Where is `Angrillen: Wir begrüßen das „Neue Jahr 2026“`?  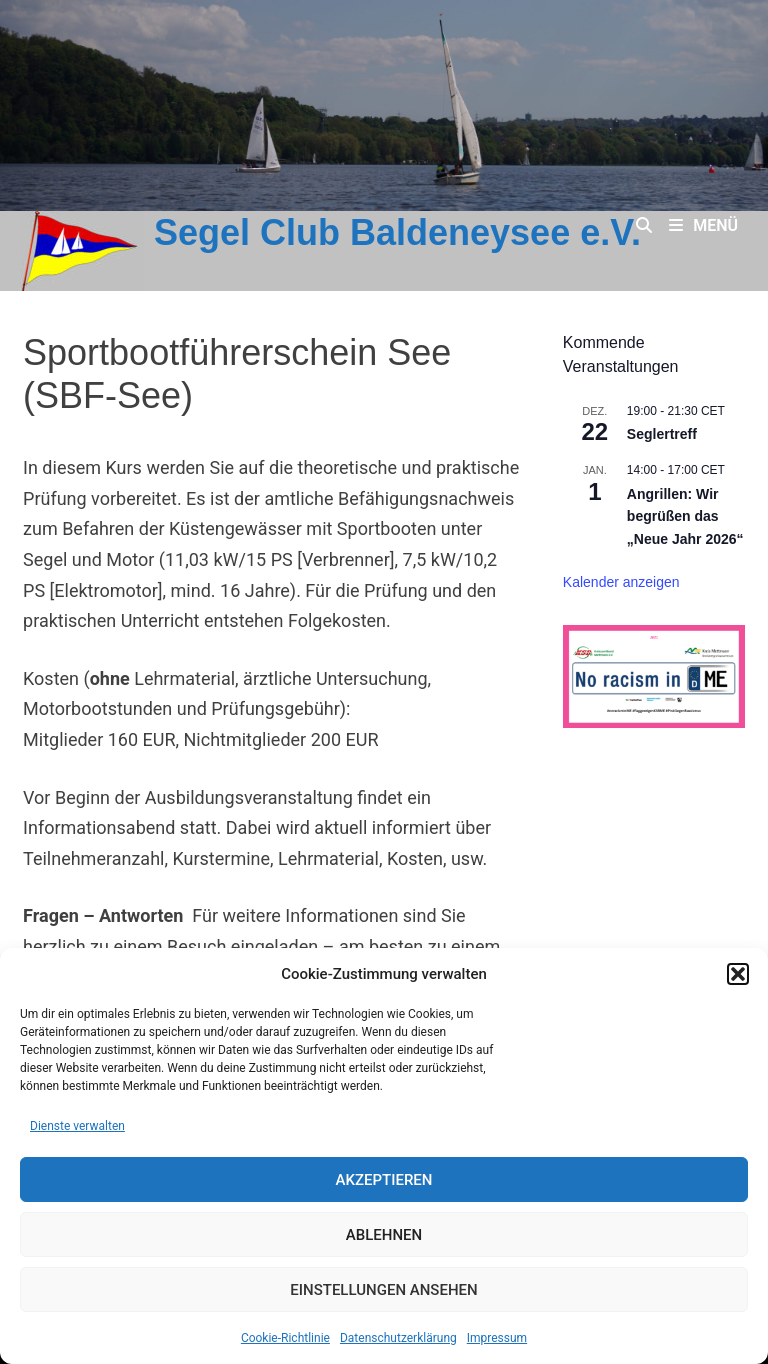
Angrillen: Wir begrüßen das „Neue Jahr 2026“ is located at coordinates (685, 516).